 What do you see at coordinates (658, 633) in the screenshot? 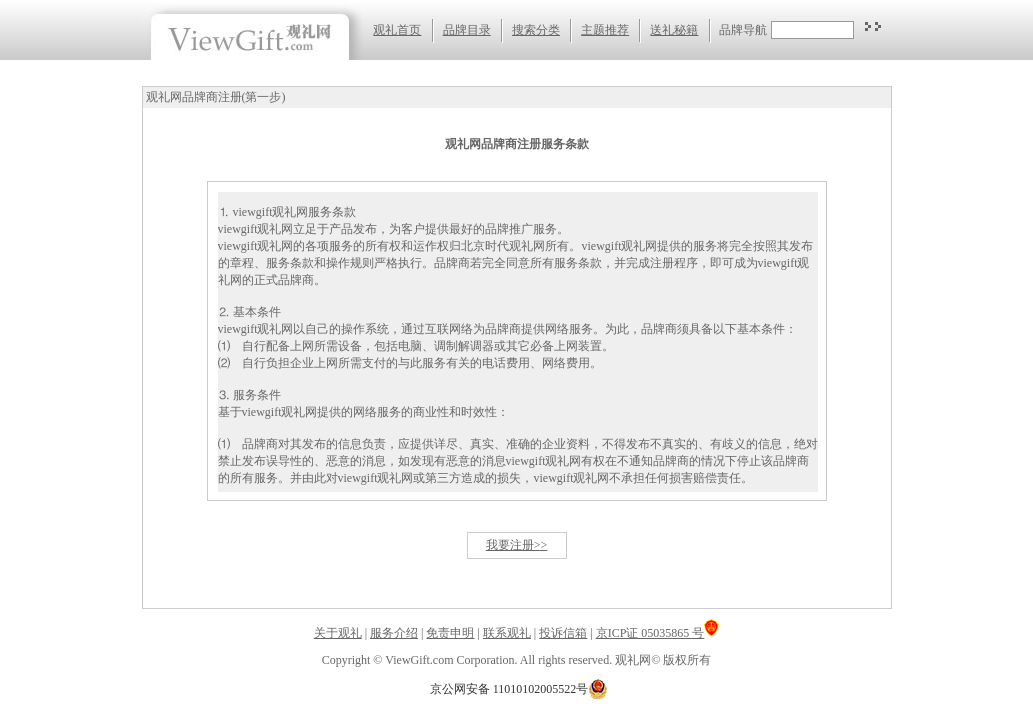
I see `京ICP证 05035865 号` at bounding box center [658, 633].